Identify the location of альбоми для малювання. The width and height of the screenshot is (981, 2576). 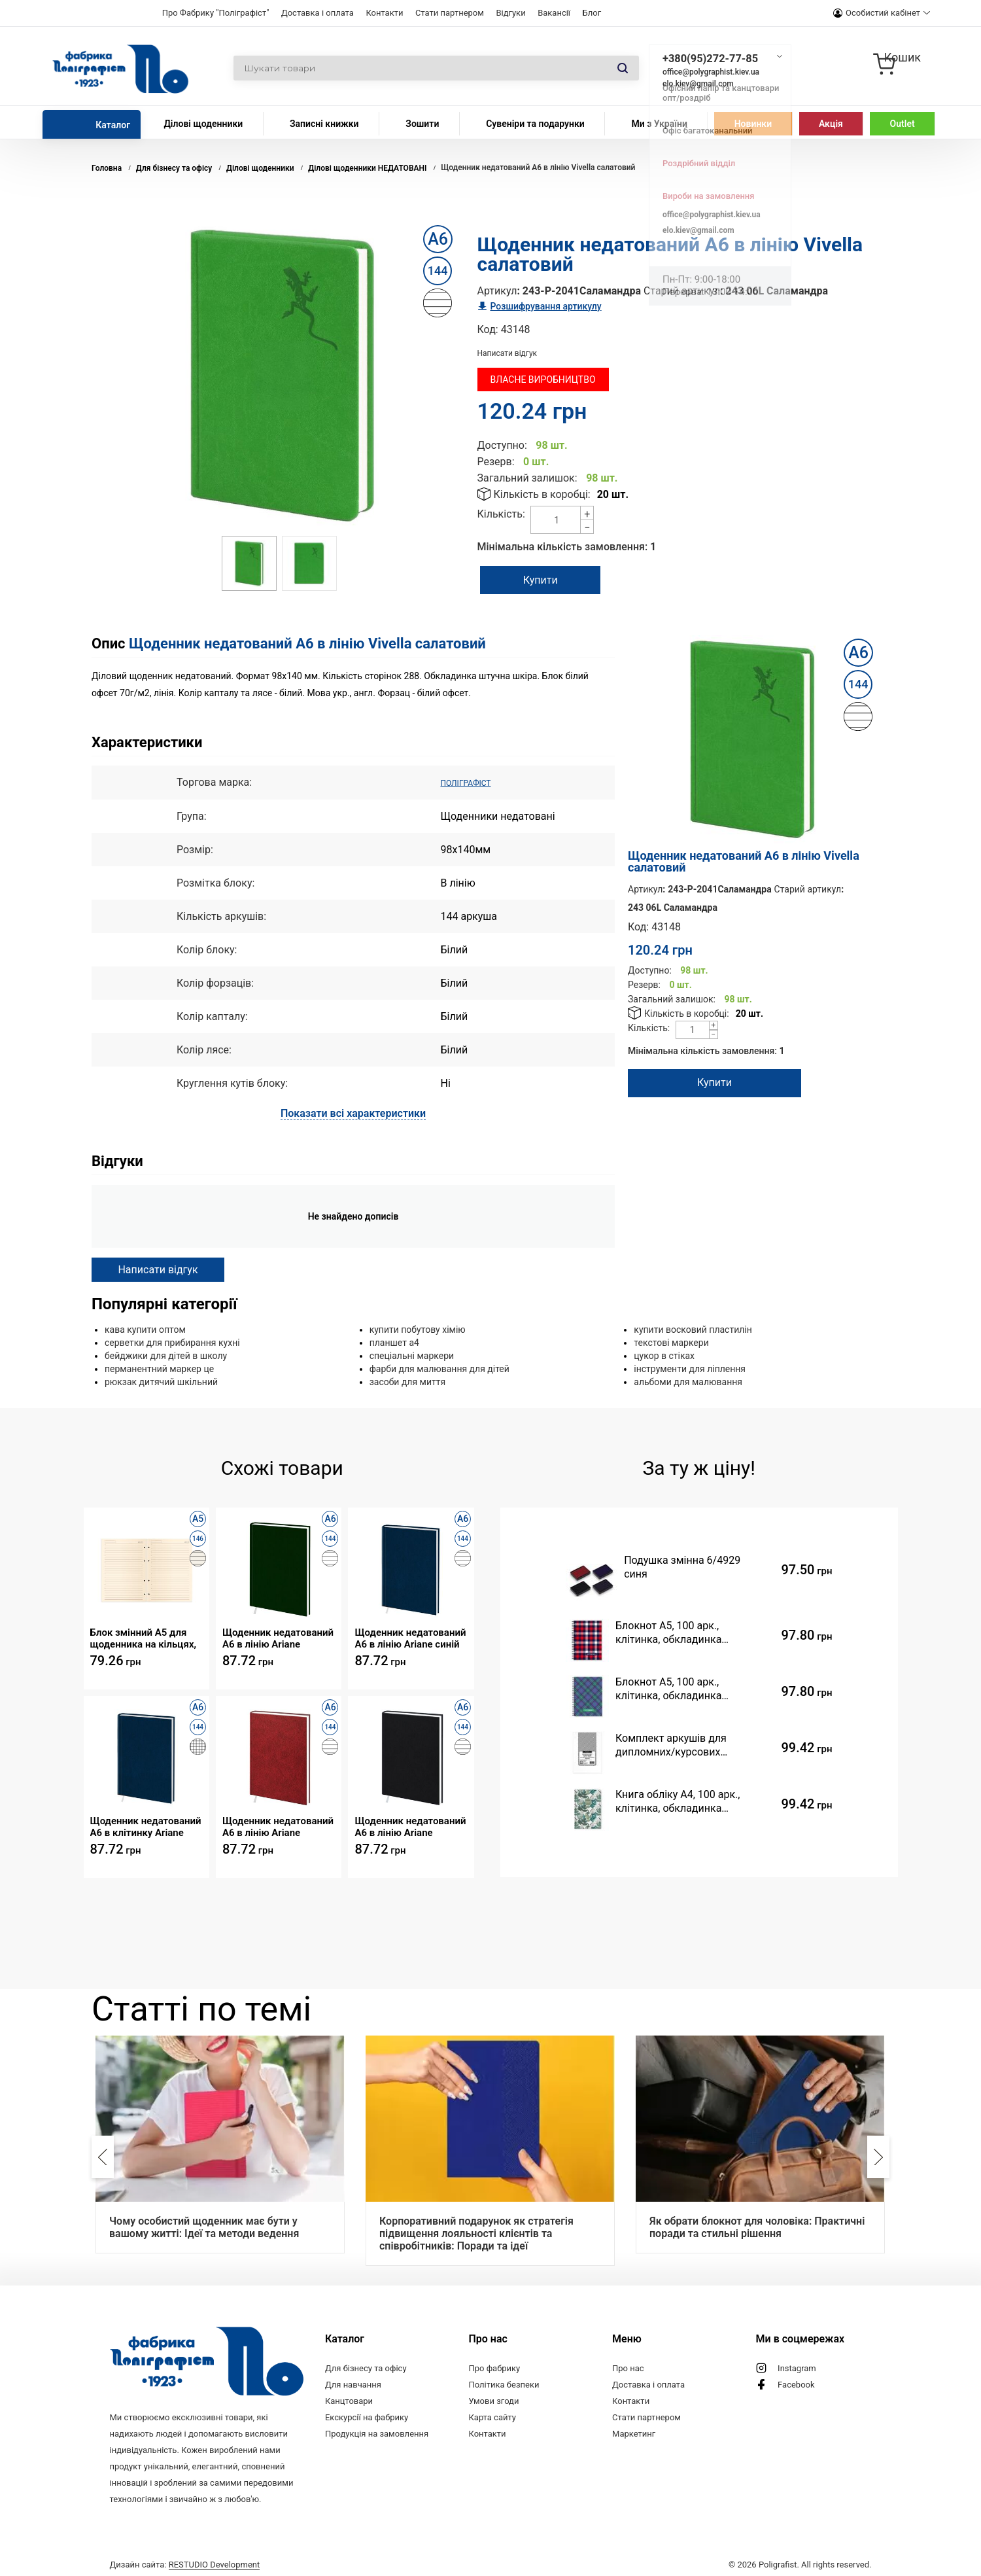
(688, 1381).